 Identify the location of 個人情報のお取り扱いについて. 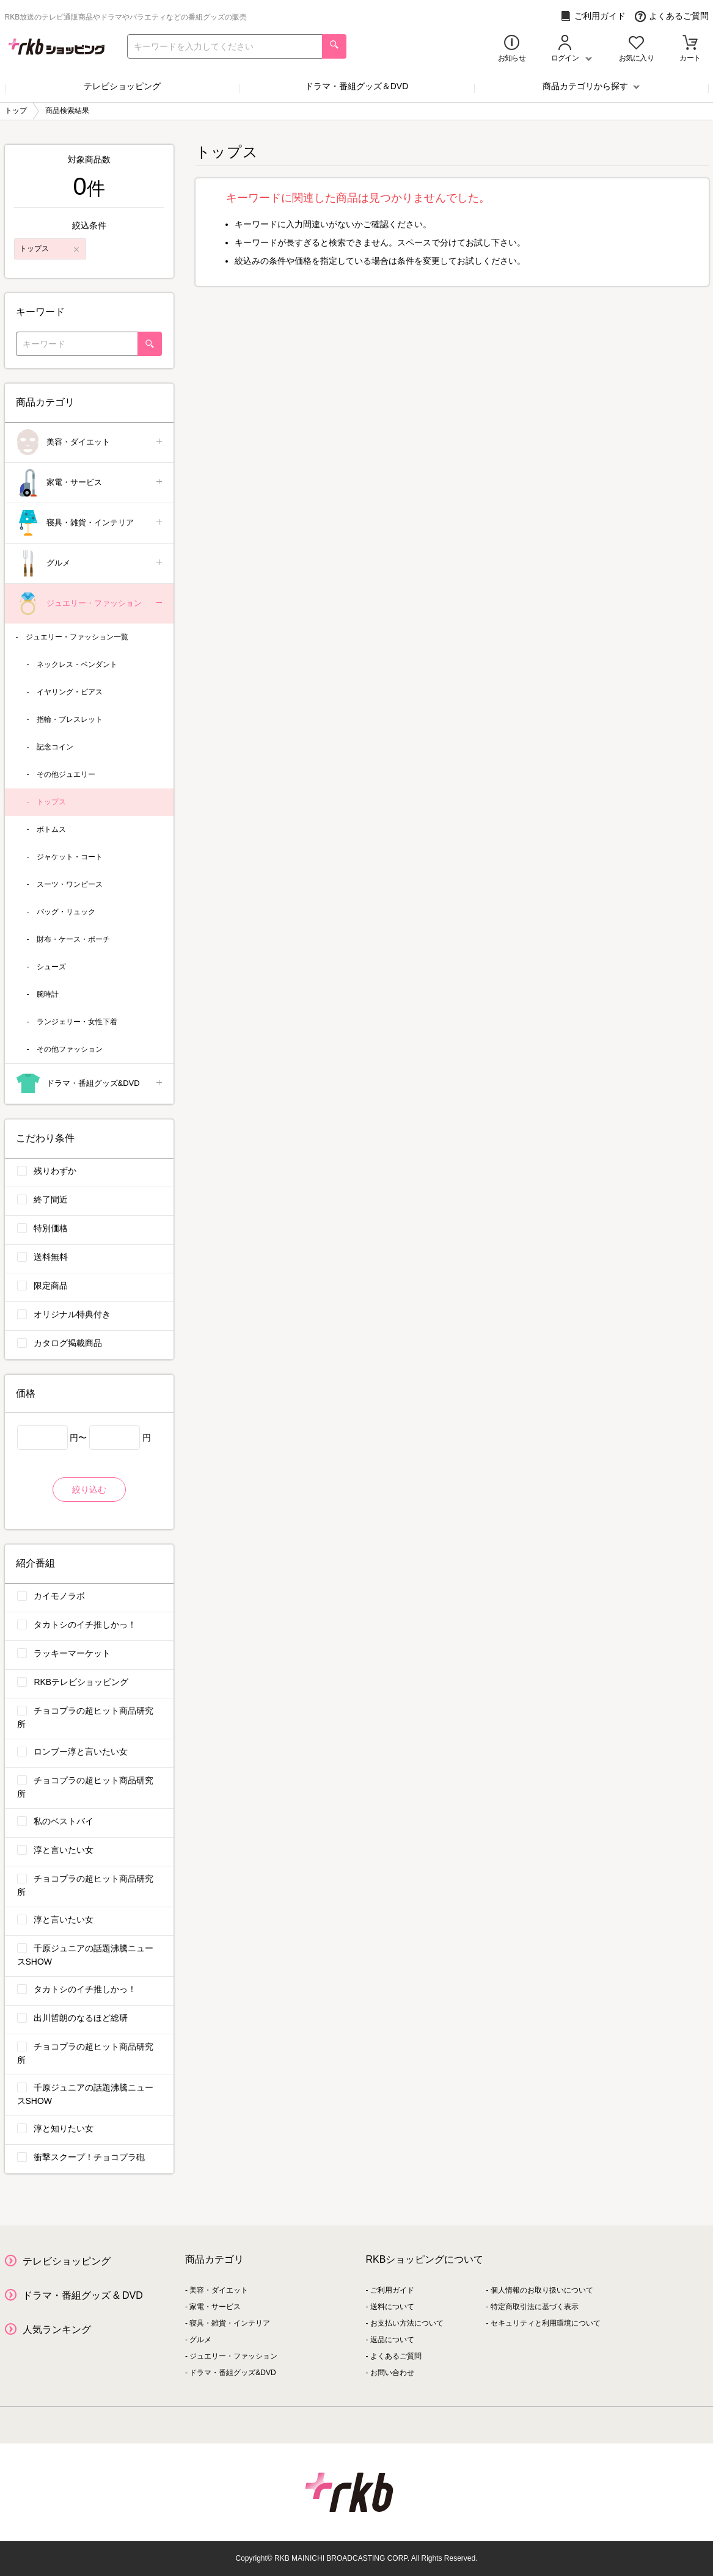
(542, 2290).